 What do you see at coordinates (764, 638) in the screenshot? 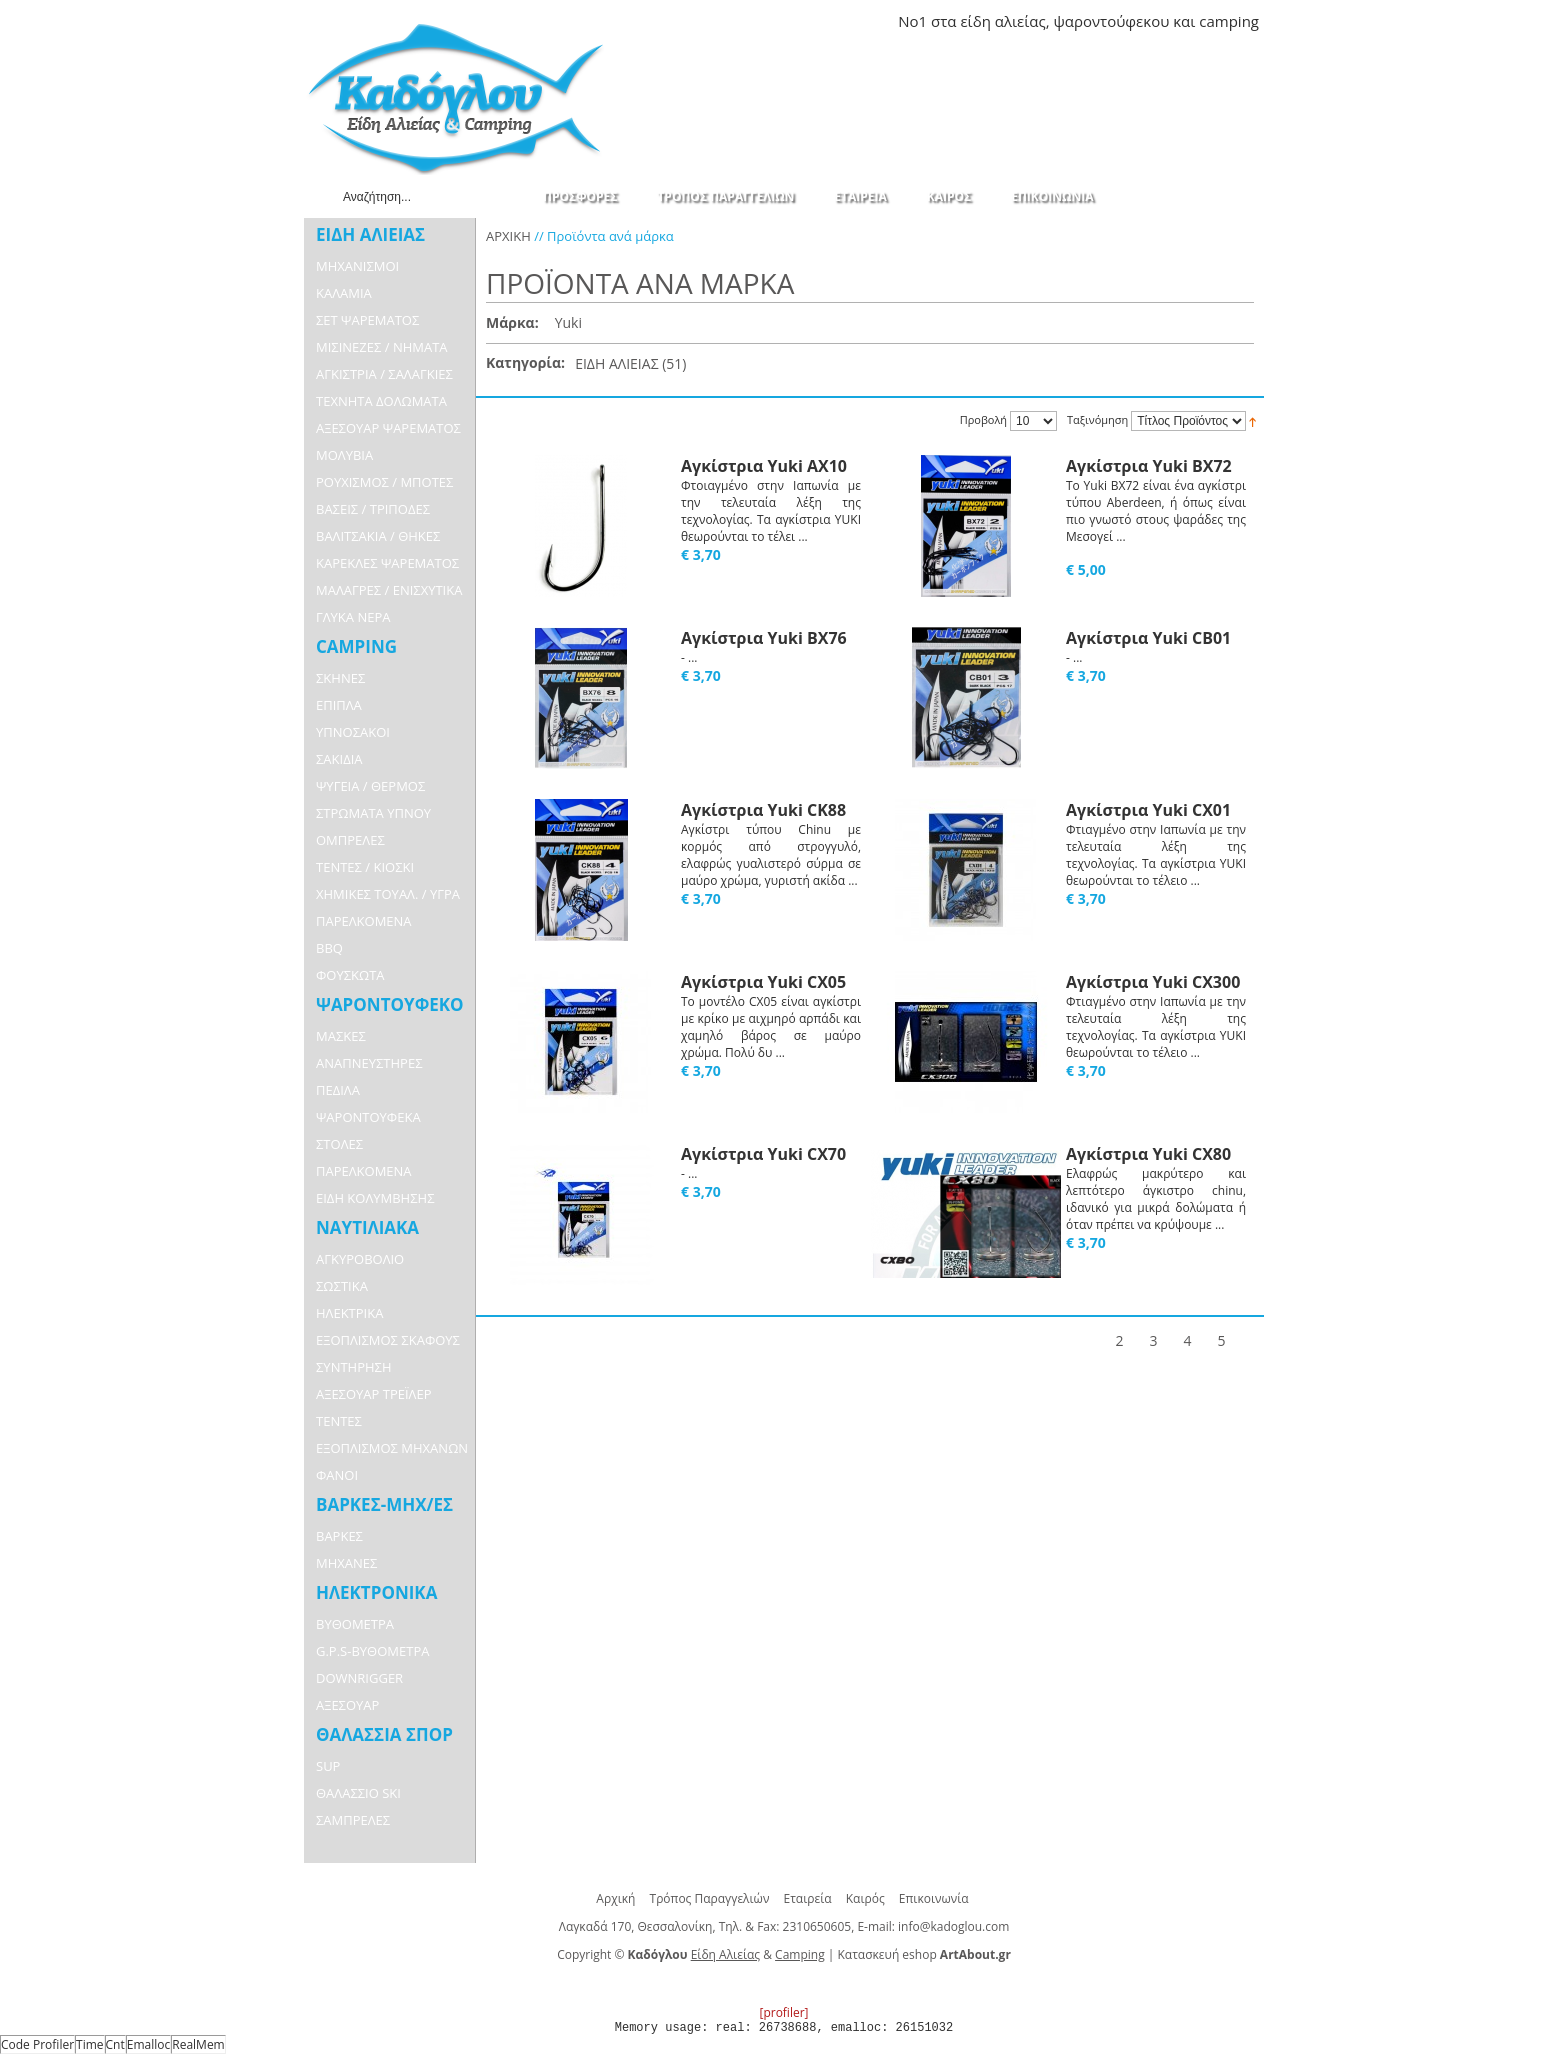
I see `Αγκίστρια Yuki BX76` at bounding box center [764, 638].